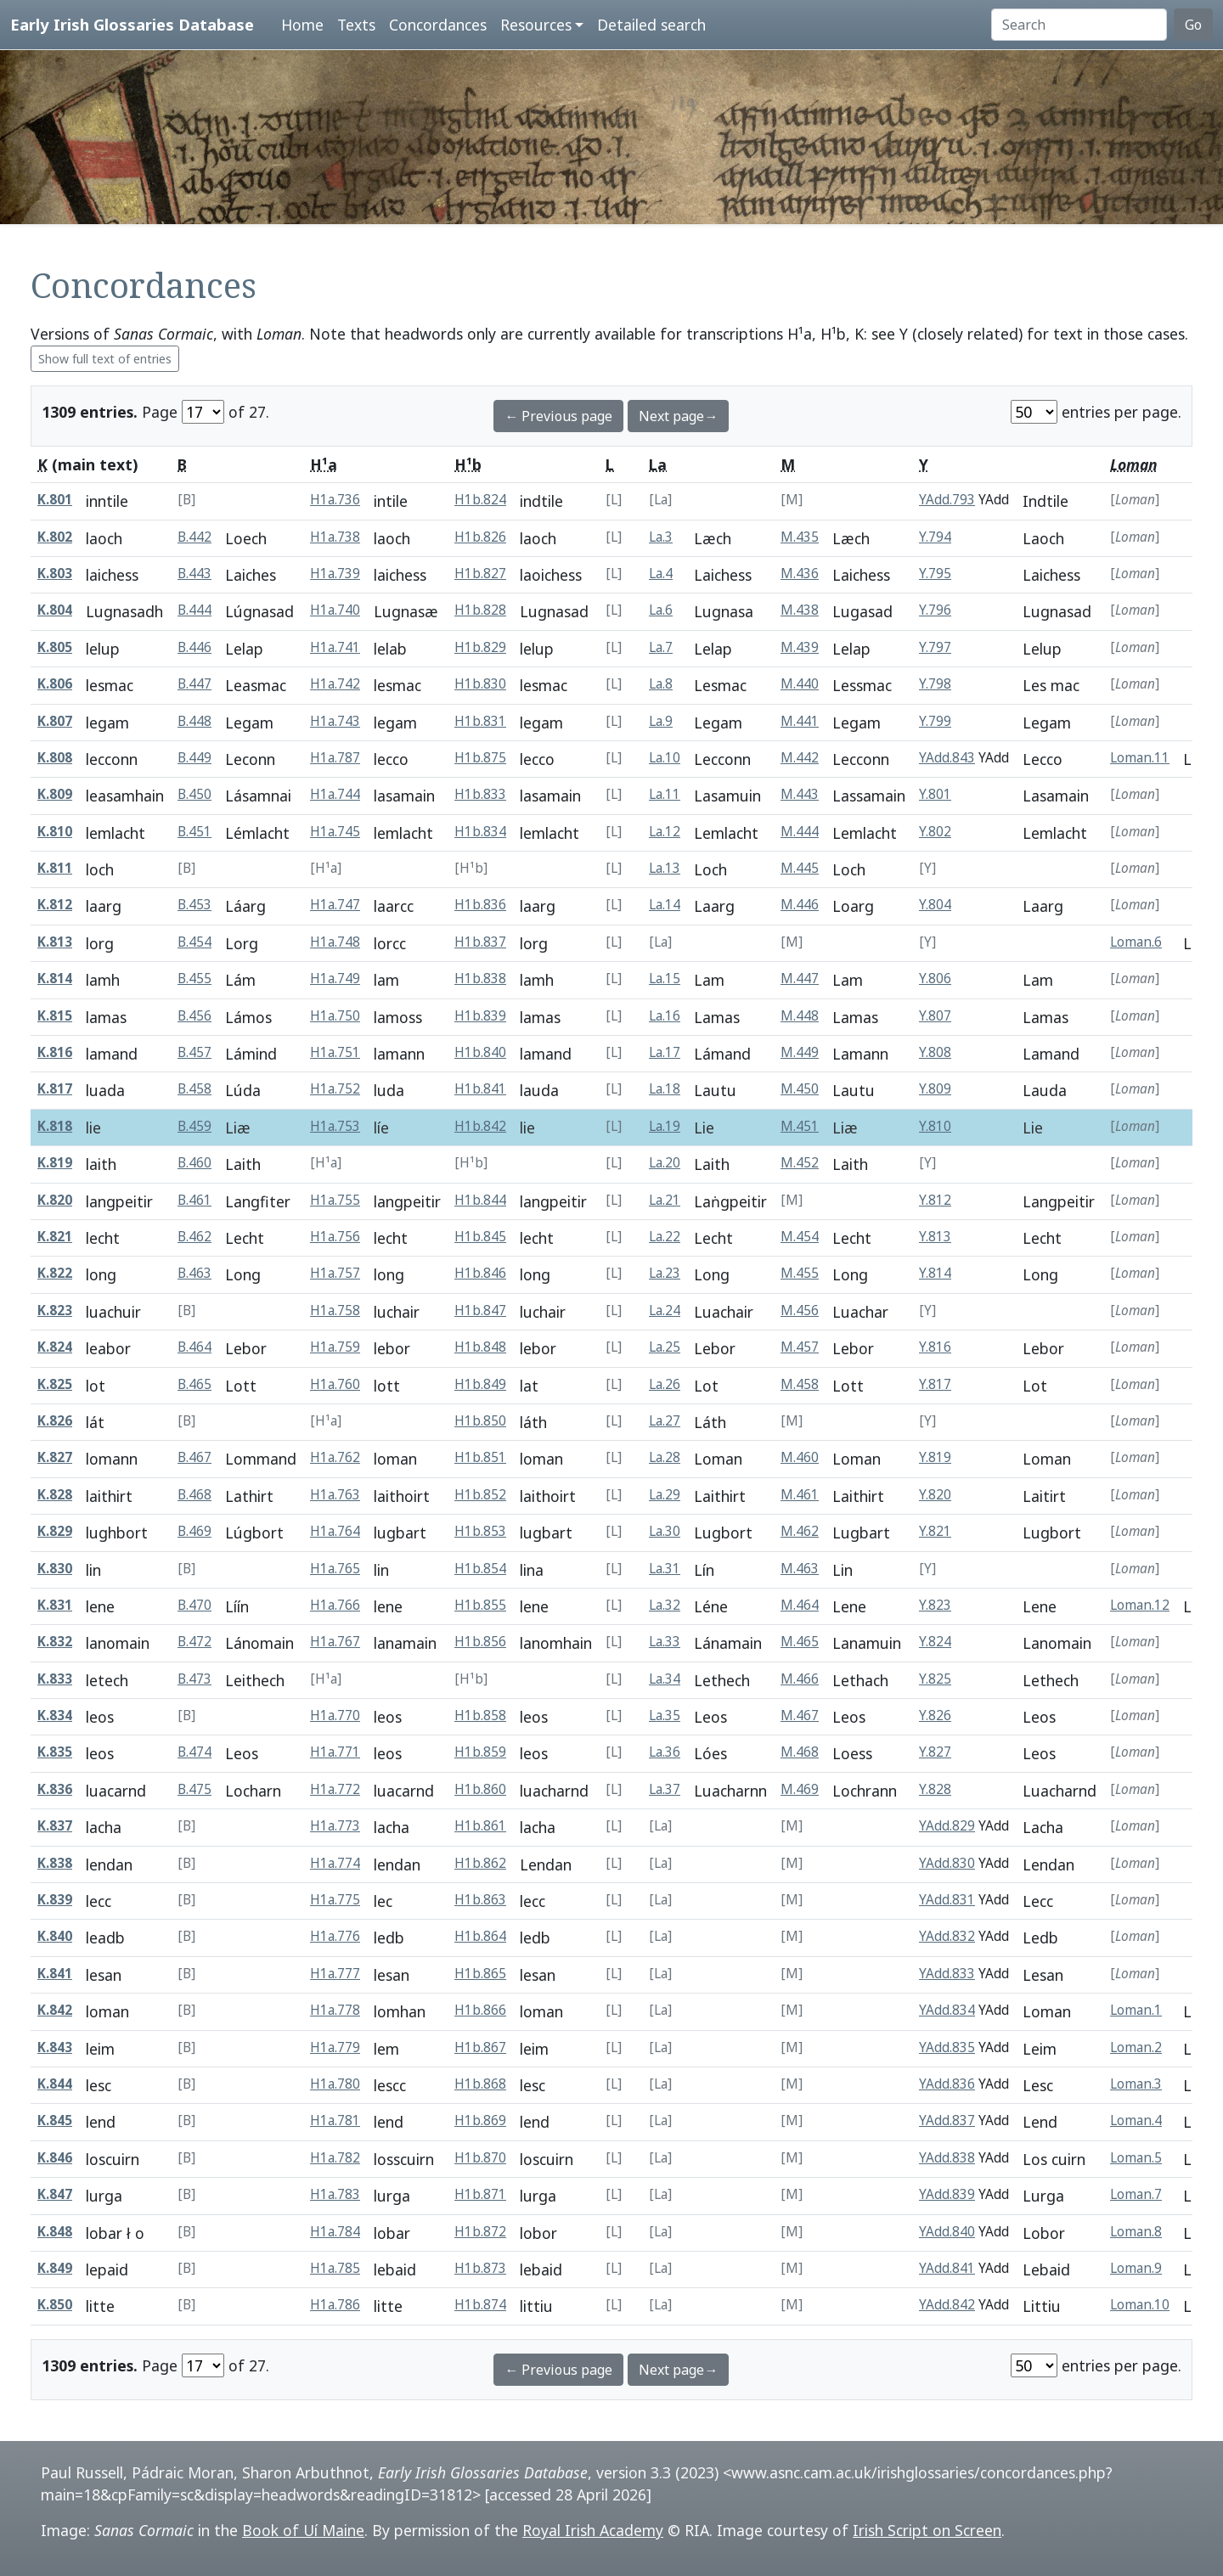 The width and height of the screenshot is (1223, 2576). Describe the element at coordinates (664, 1569) in the screenshot. I see `La.31` at that location.